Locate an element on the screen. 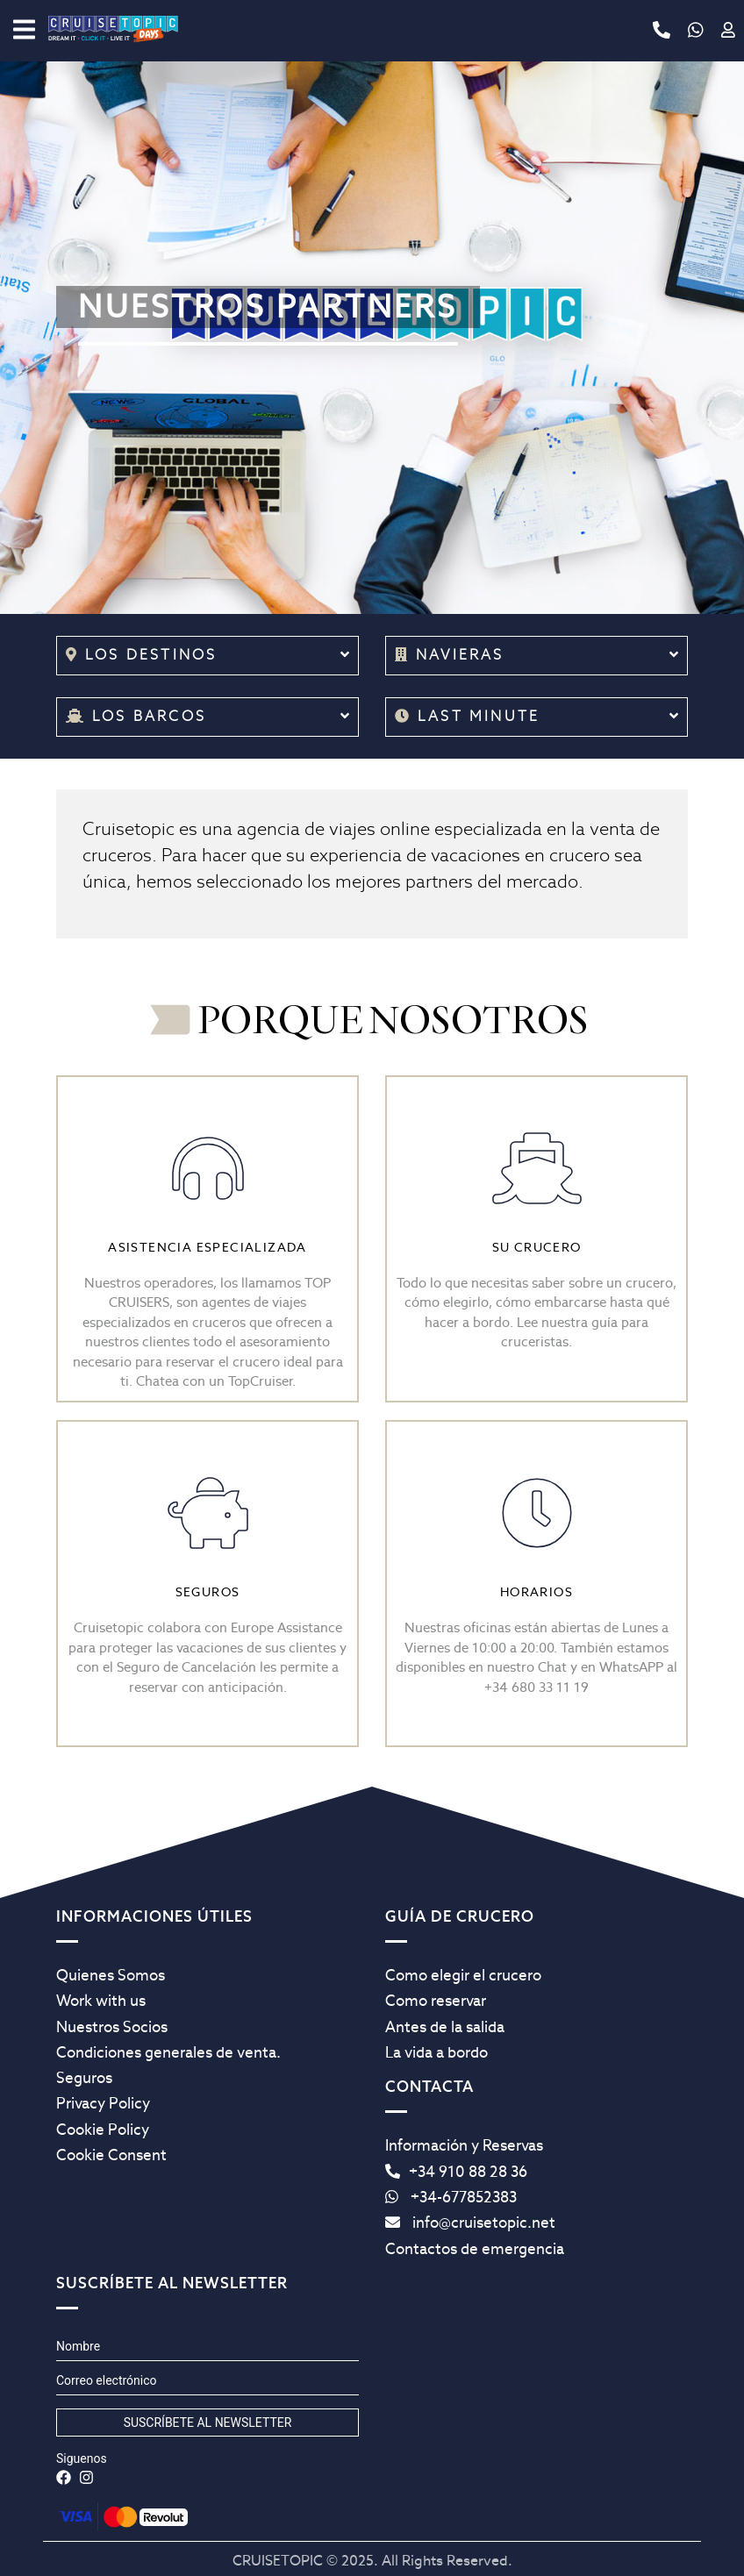 Image resolution: width=744 pixels, height=2576 pixels. info@cruisetopic.net is located at coordinates (470, 2222).